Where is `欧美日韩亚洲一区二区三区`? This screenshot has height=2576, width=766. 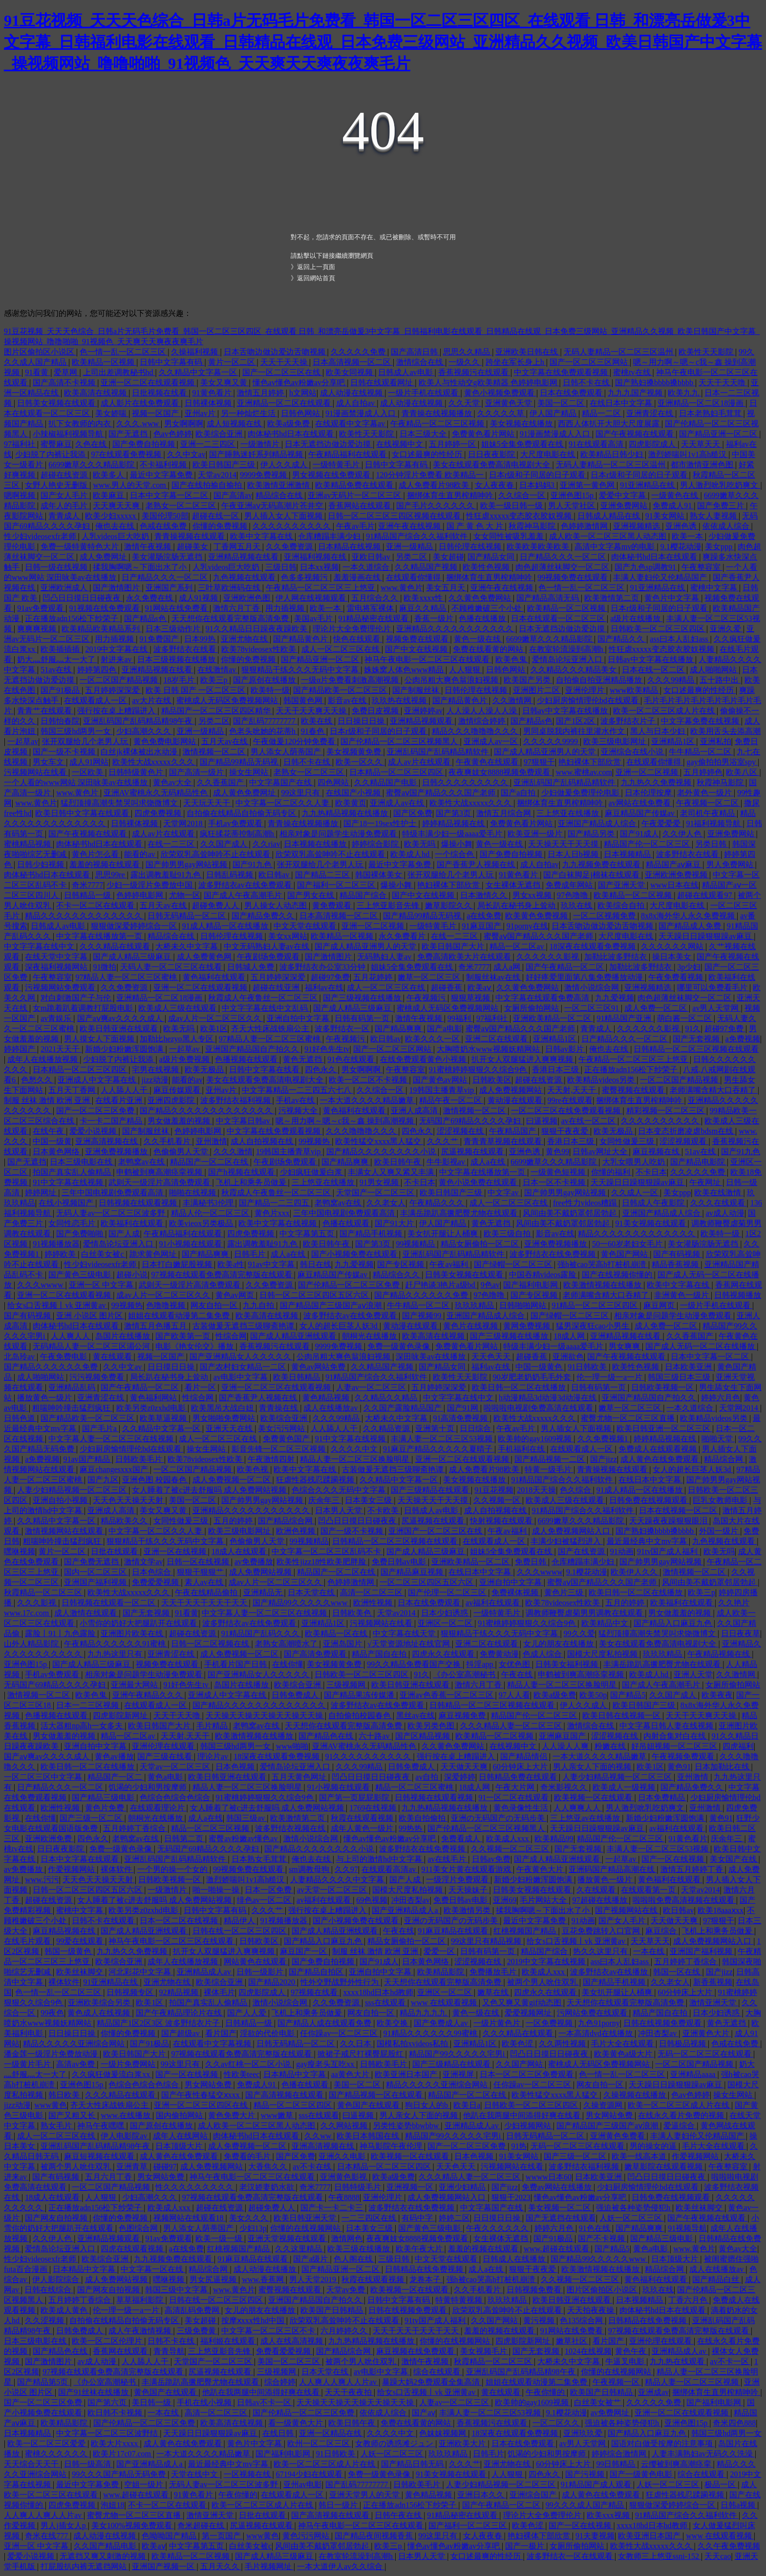
欧美日韩亚洲一区二区三区 is located at coordinates (664, 1428).